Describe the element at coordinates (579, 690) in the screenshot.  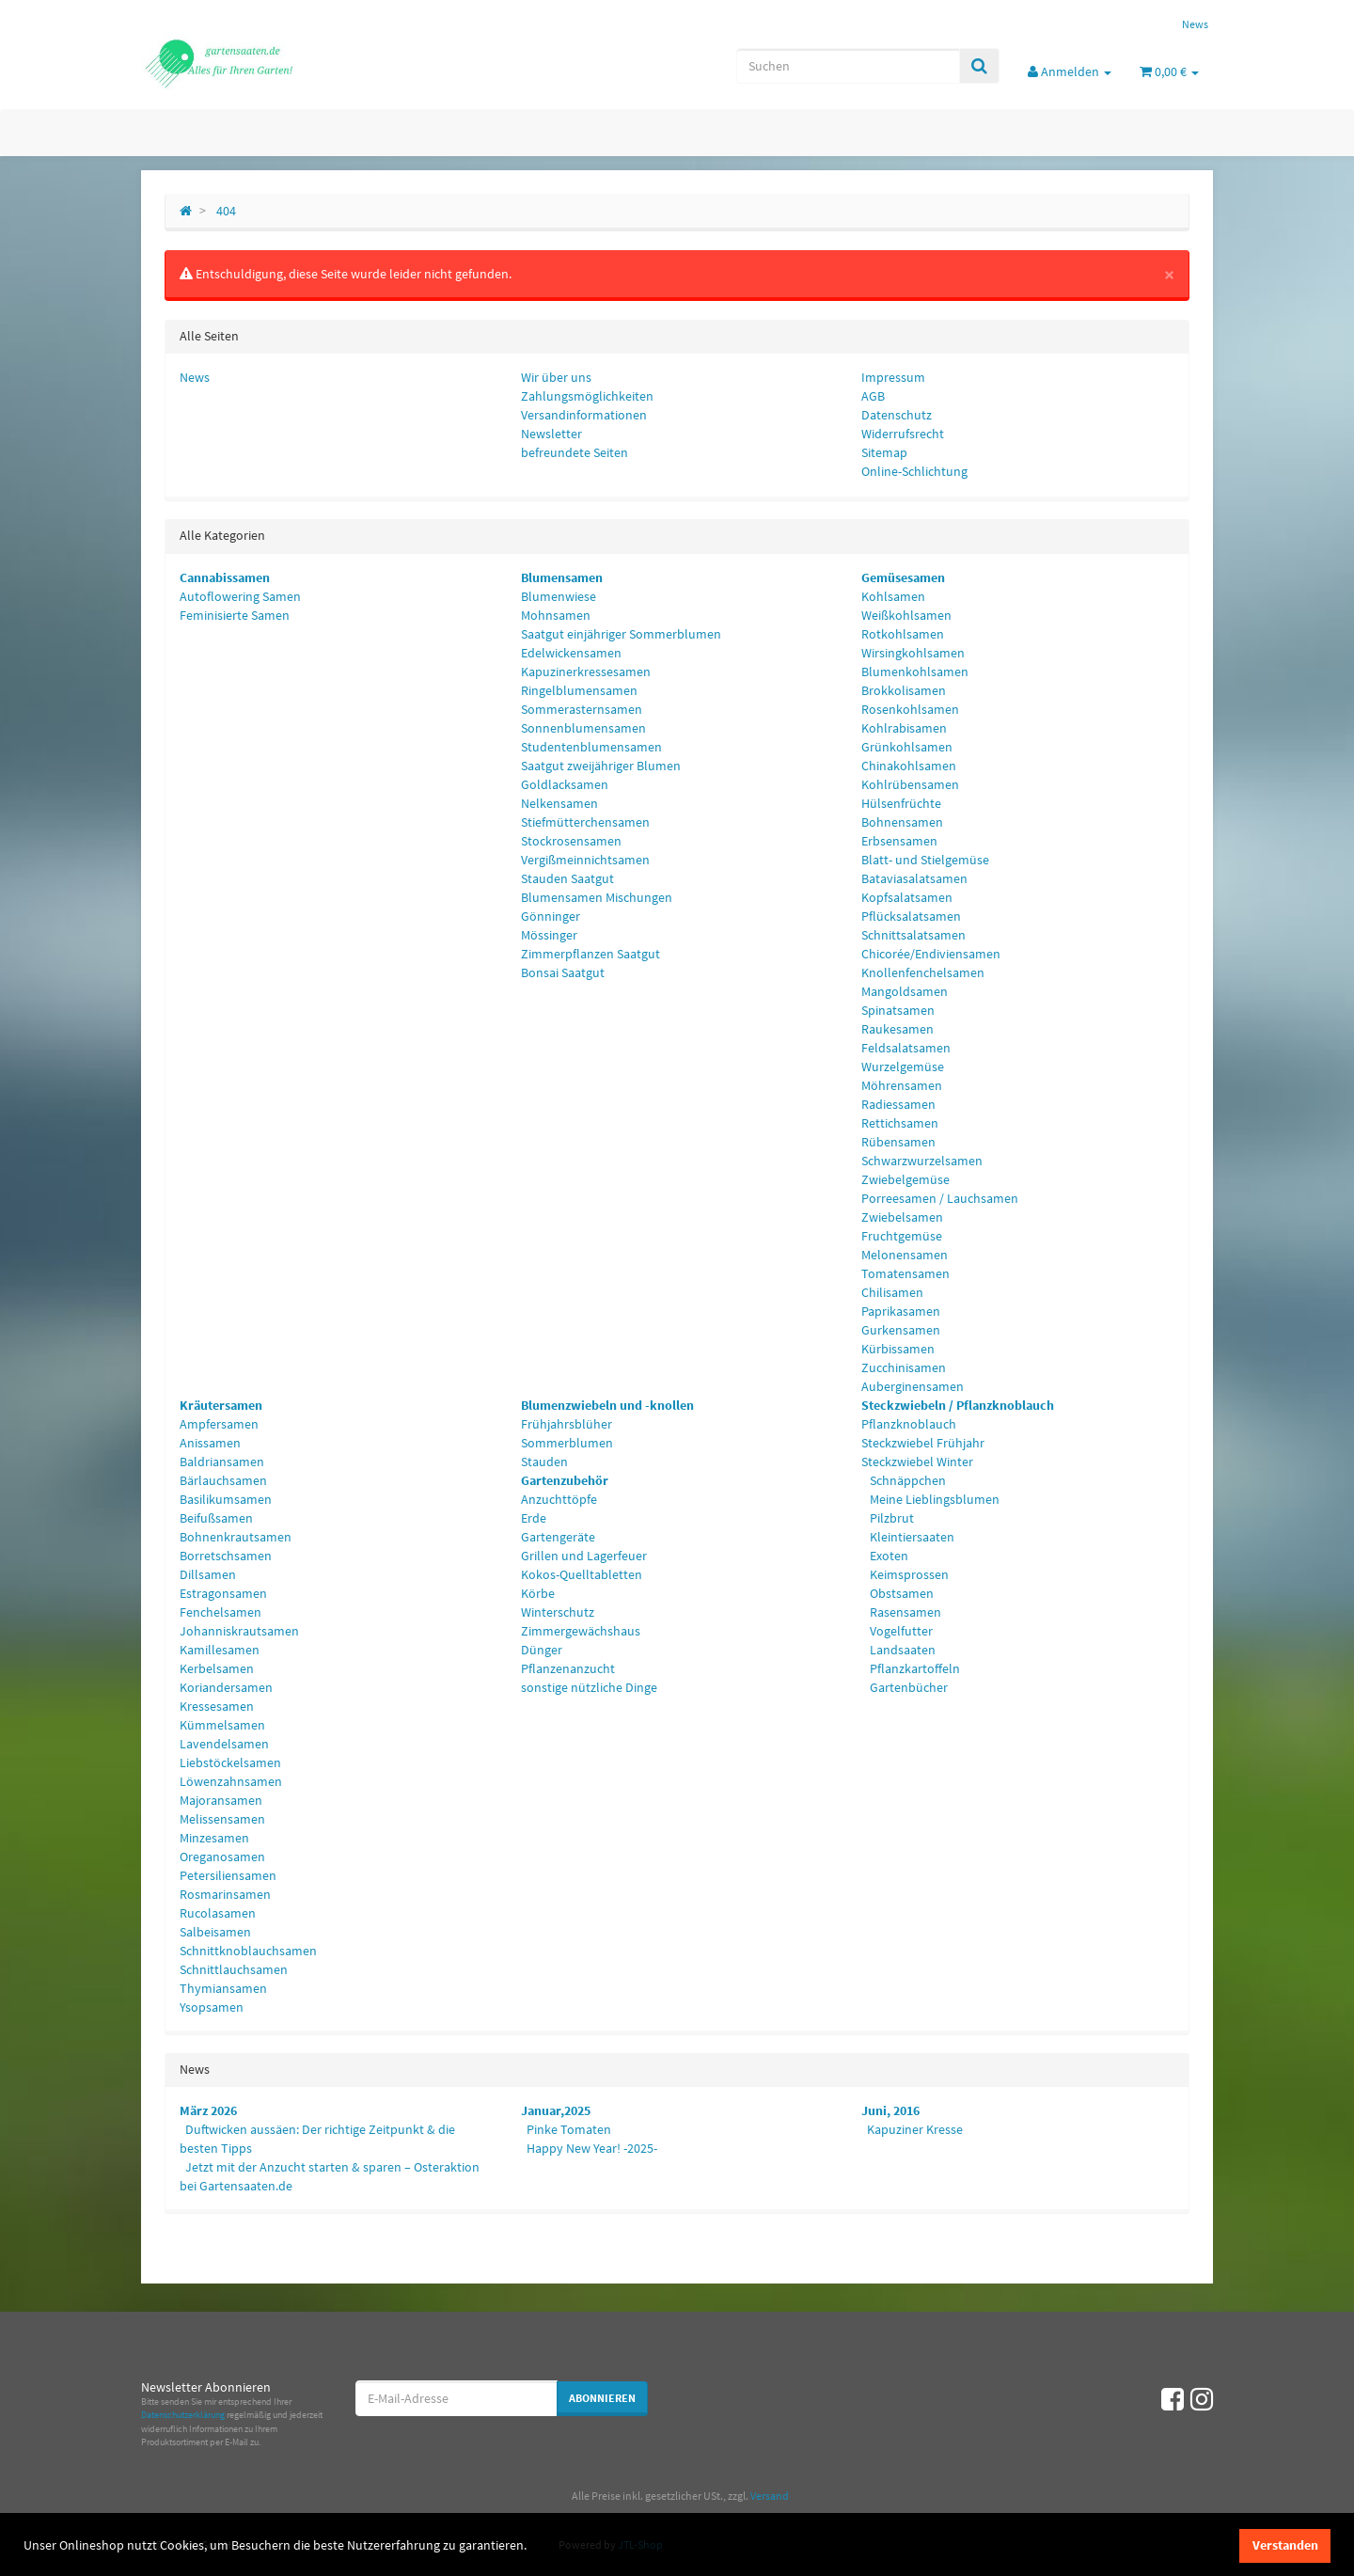
I see `Ringelblumensamen` at that location.